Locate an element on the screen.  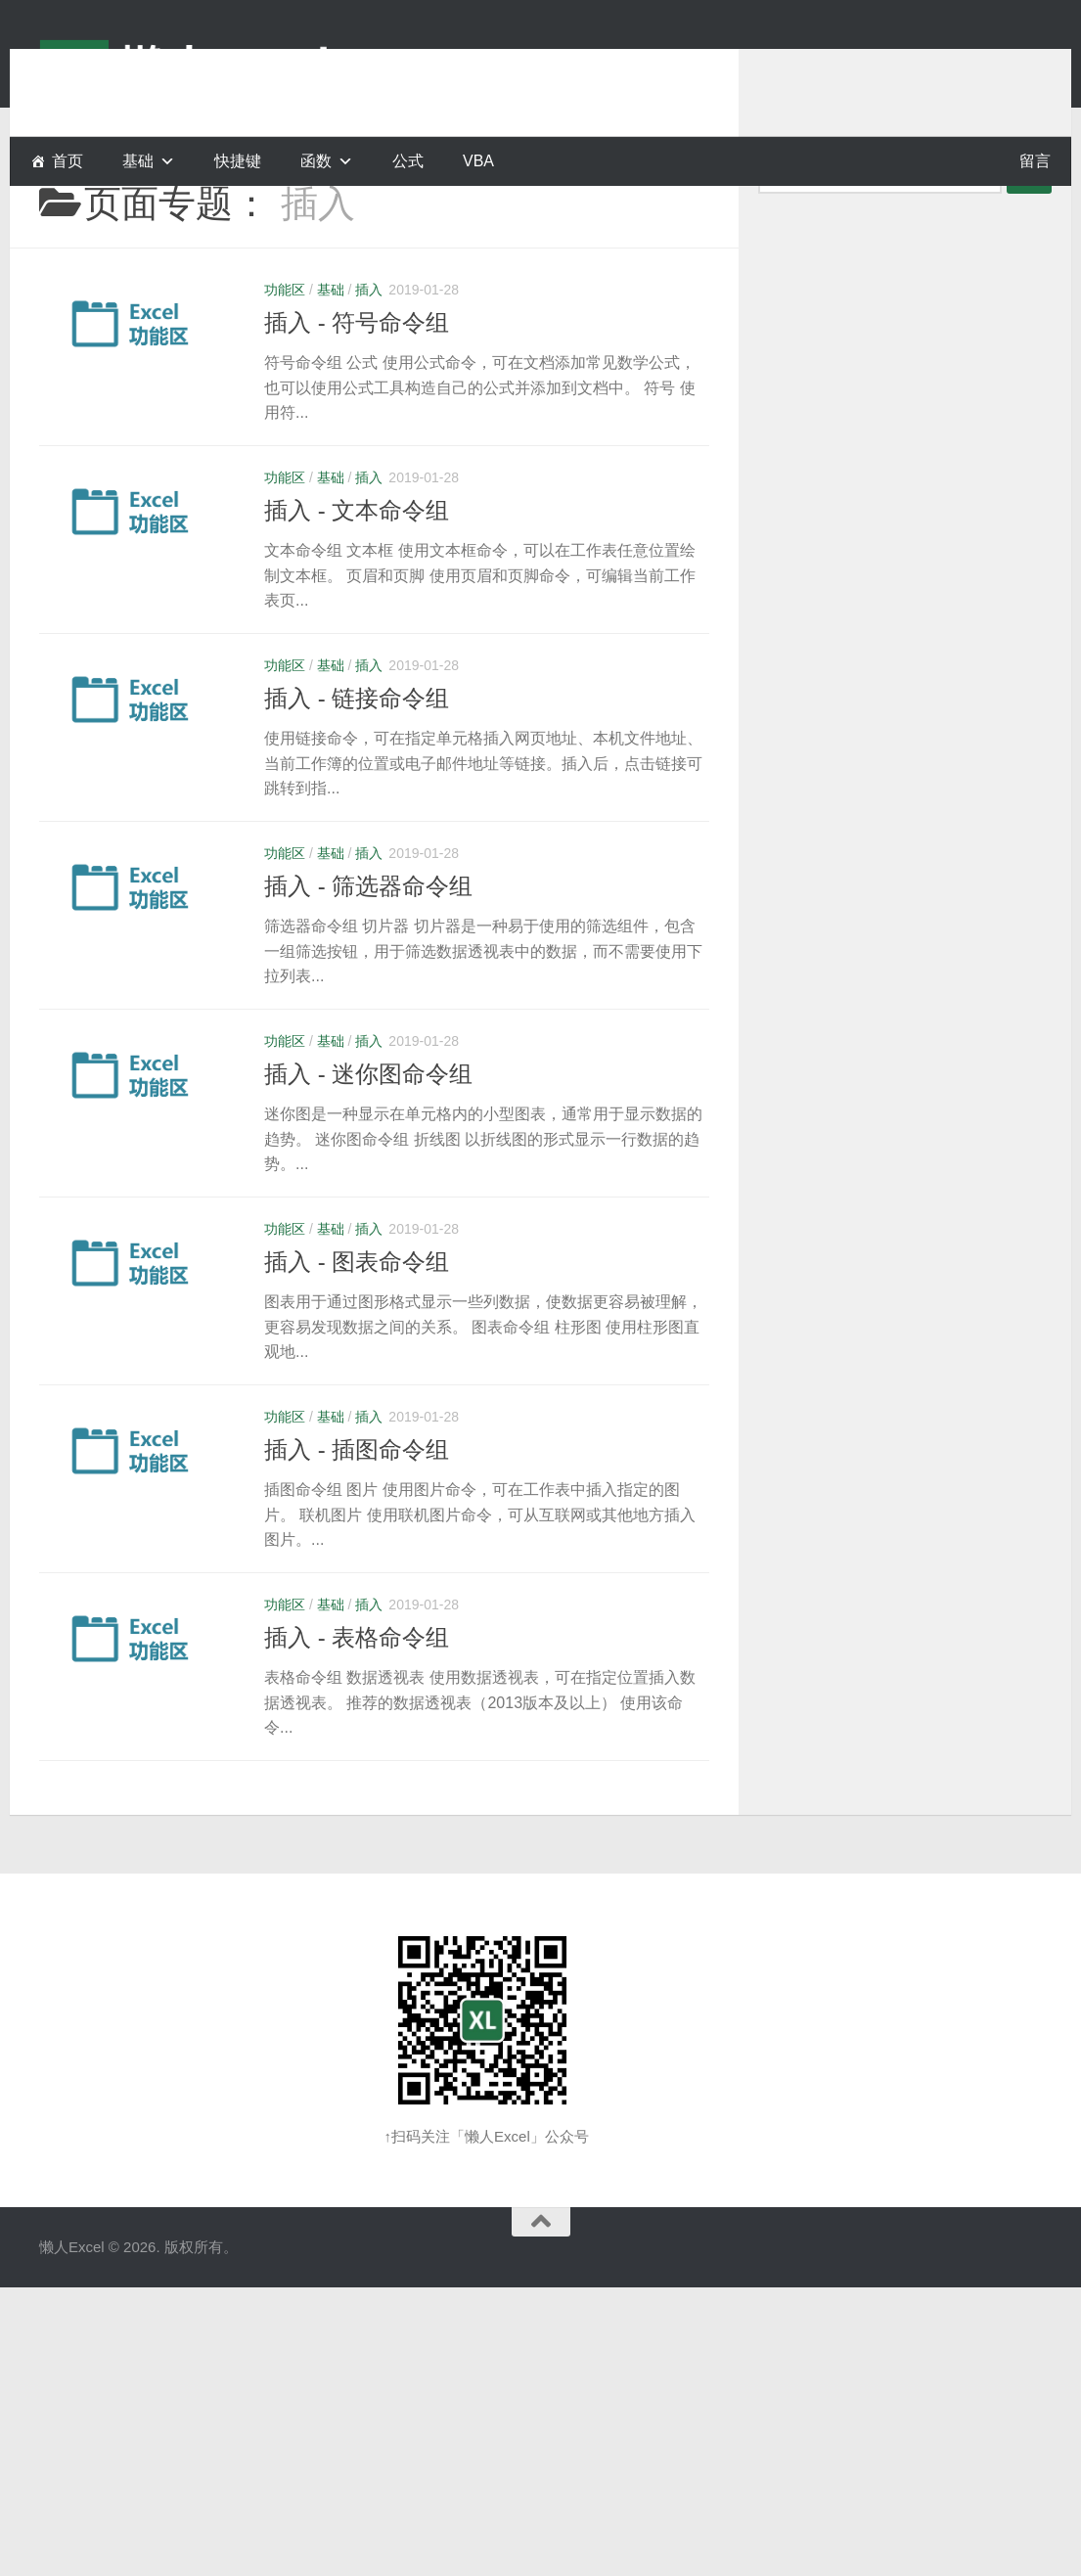
插入 - 文本命令组 is located at coordinates (356, 559).